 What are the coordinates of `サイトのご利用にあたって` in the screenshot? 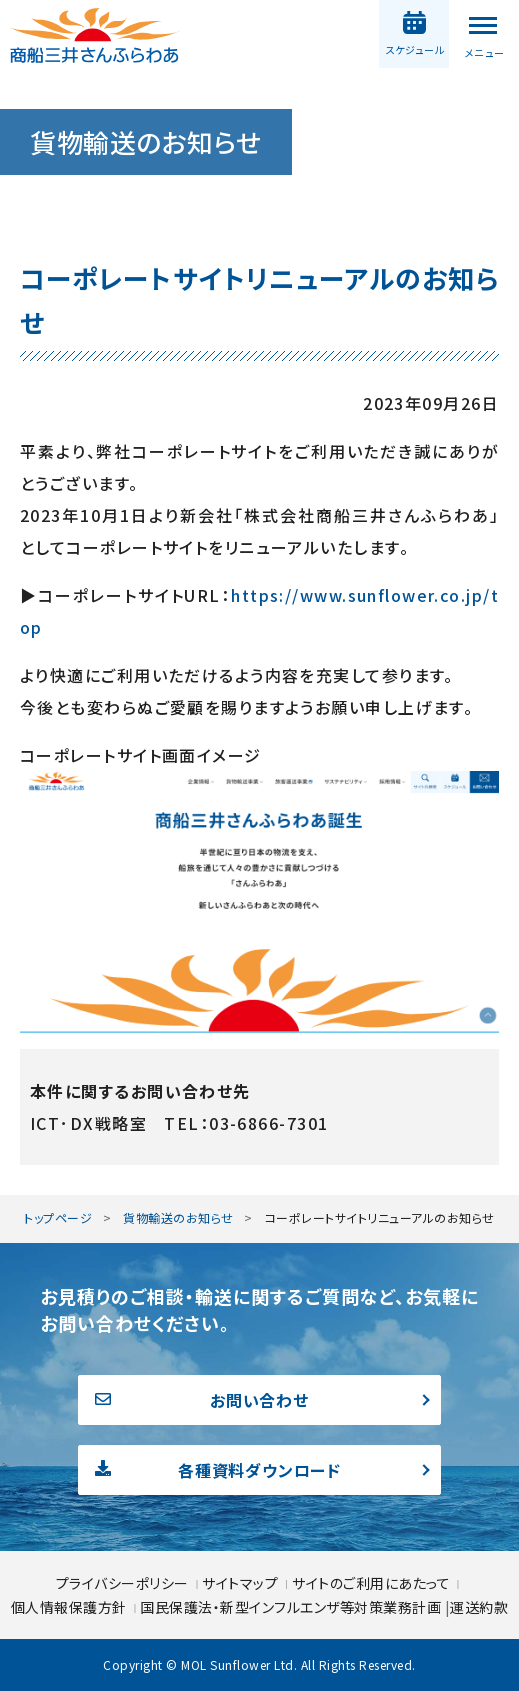 It's located at (371, 1583).